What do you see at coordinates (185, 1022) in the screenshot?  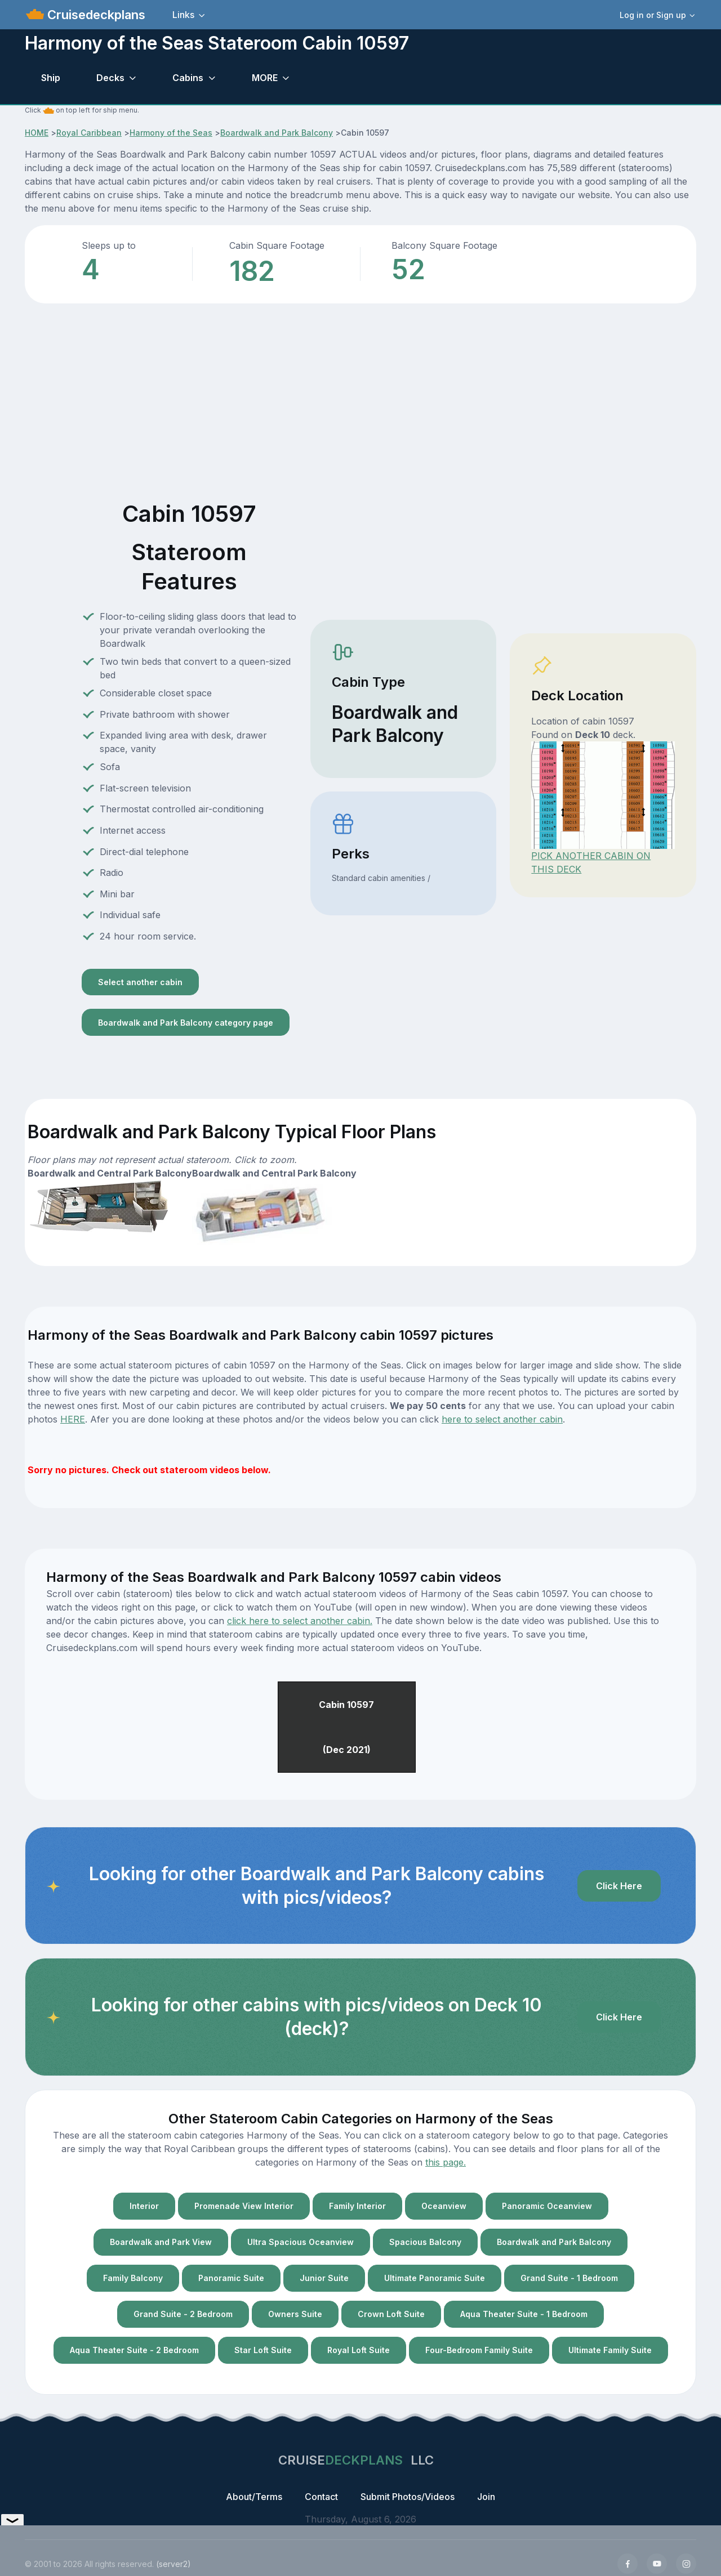 I see `Boardwalk and Park Balcony category page` at bounding box center [185, 1022].